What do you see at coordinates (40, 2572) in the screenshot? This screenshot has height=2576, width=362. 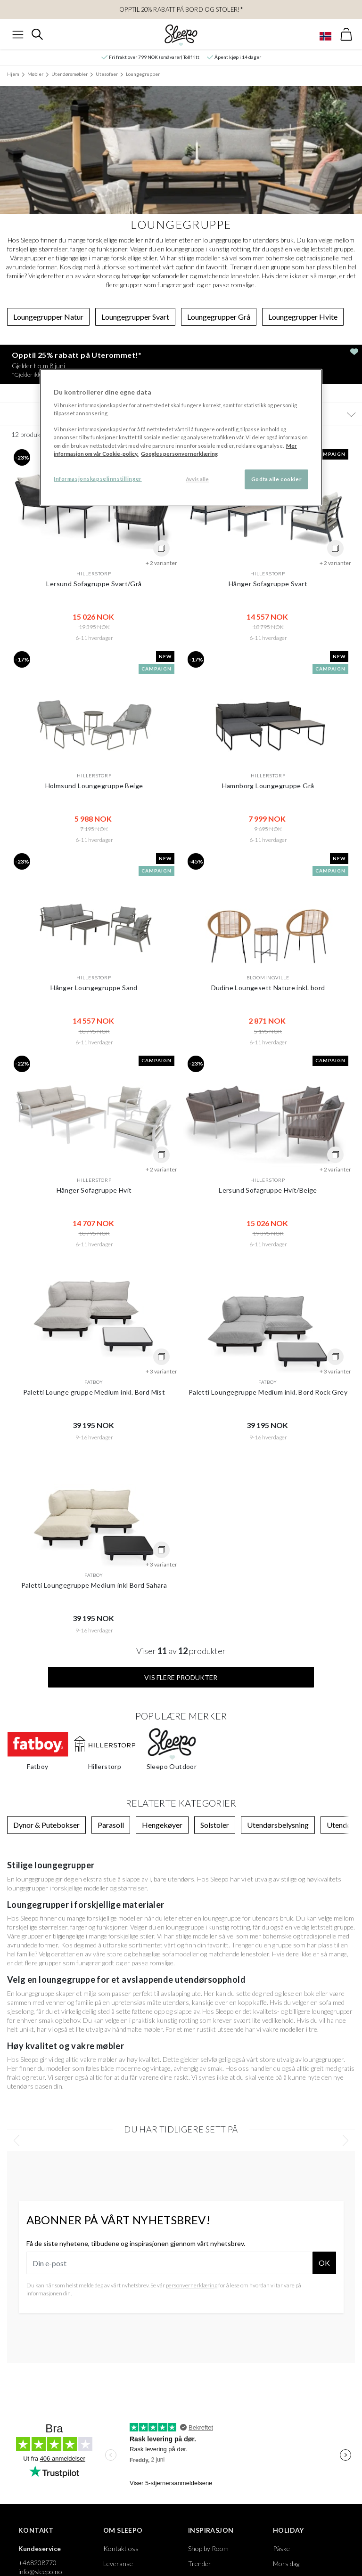 I see `info@sleepo.no` at bounding box center [40, 2572].